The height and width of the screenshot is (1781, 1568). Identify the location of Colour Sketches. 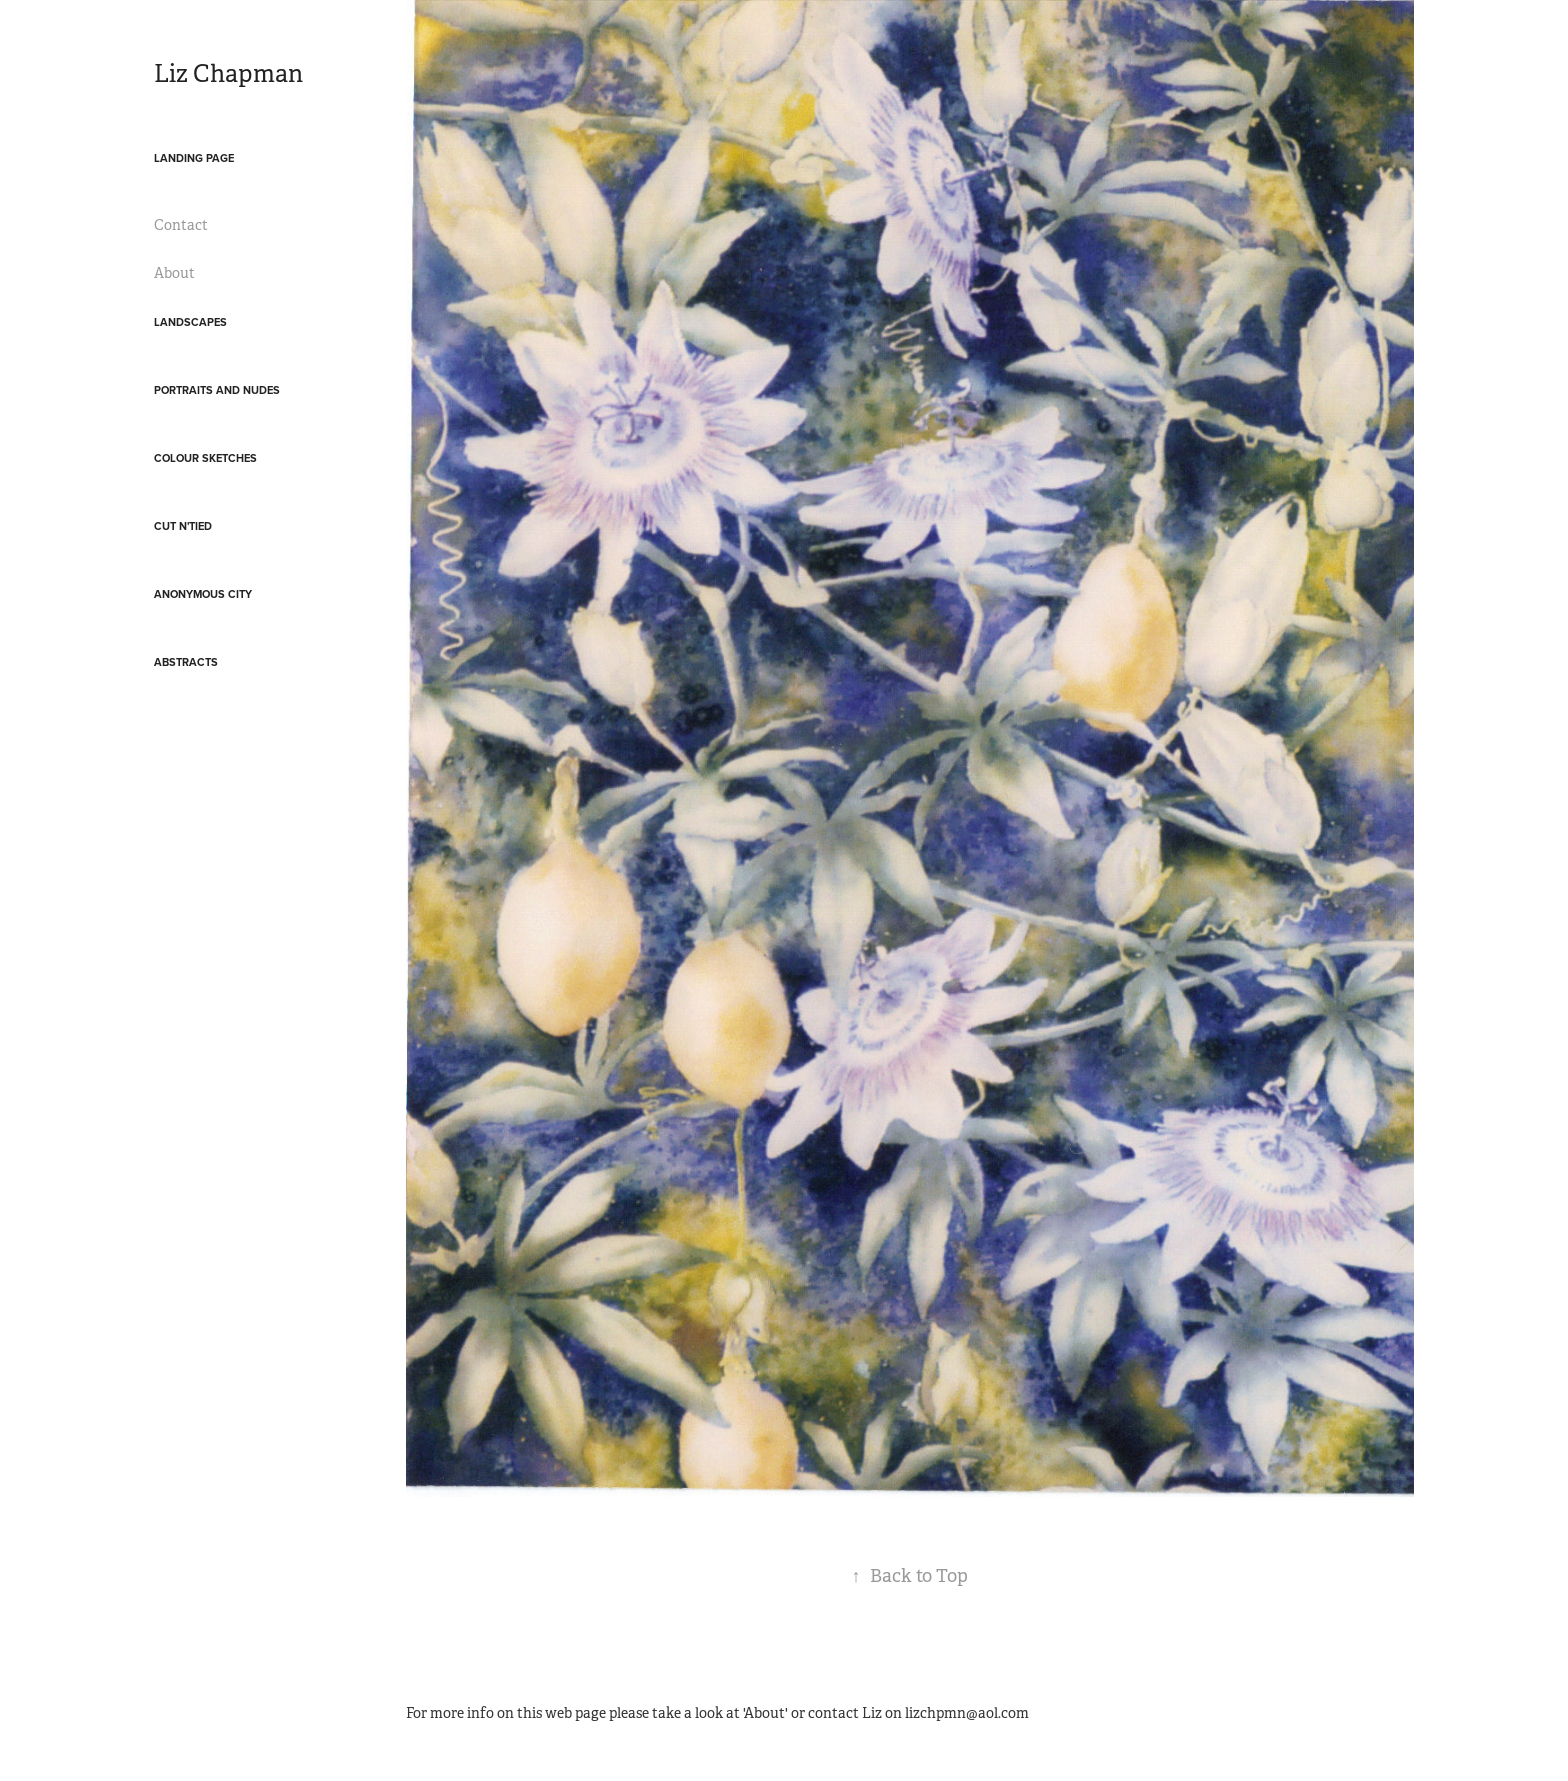
(205, 458).